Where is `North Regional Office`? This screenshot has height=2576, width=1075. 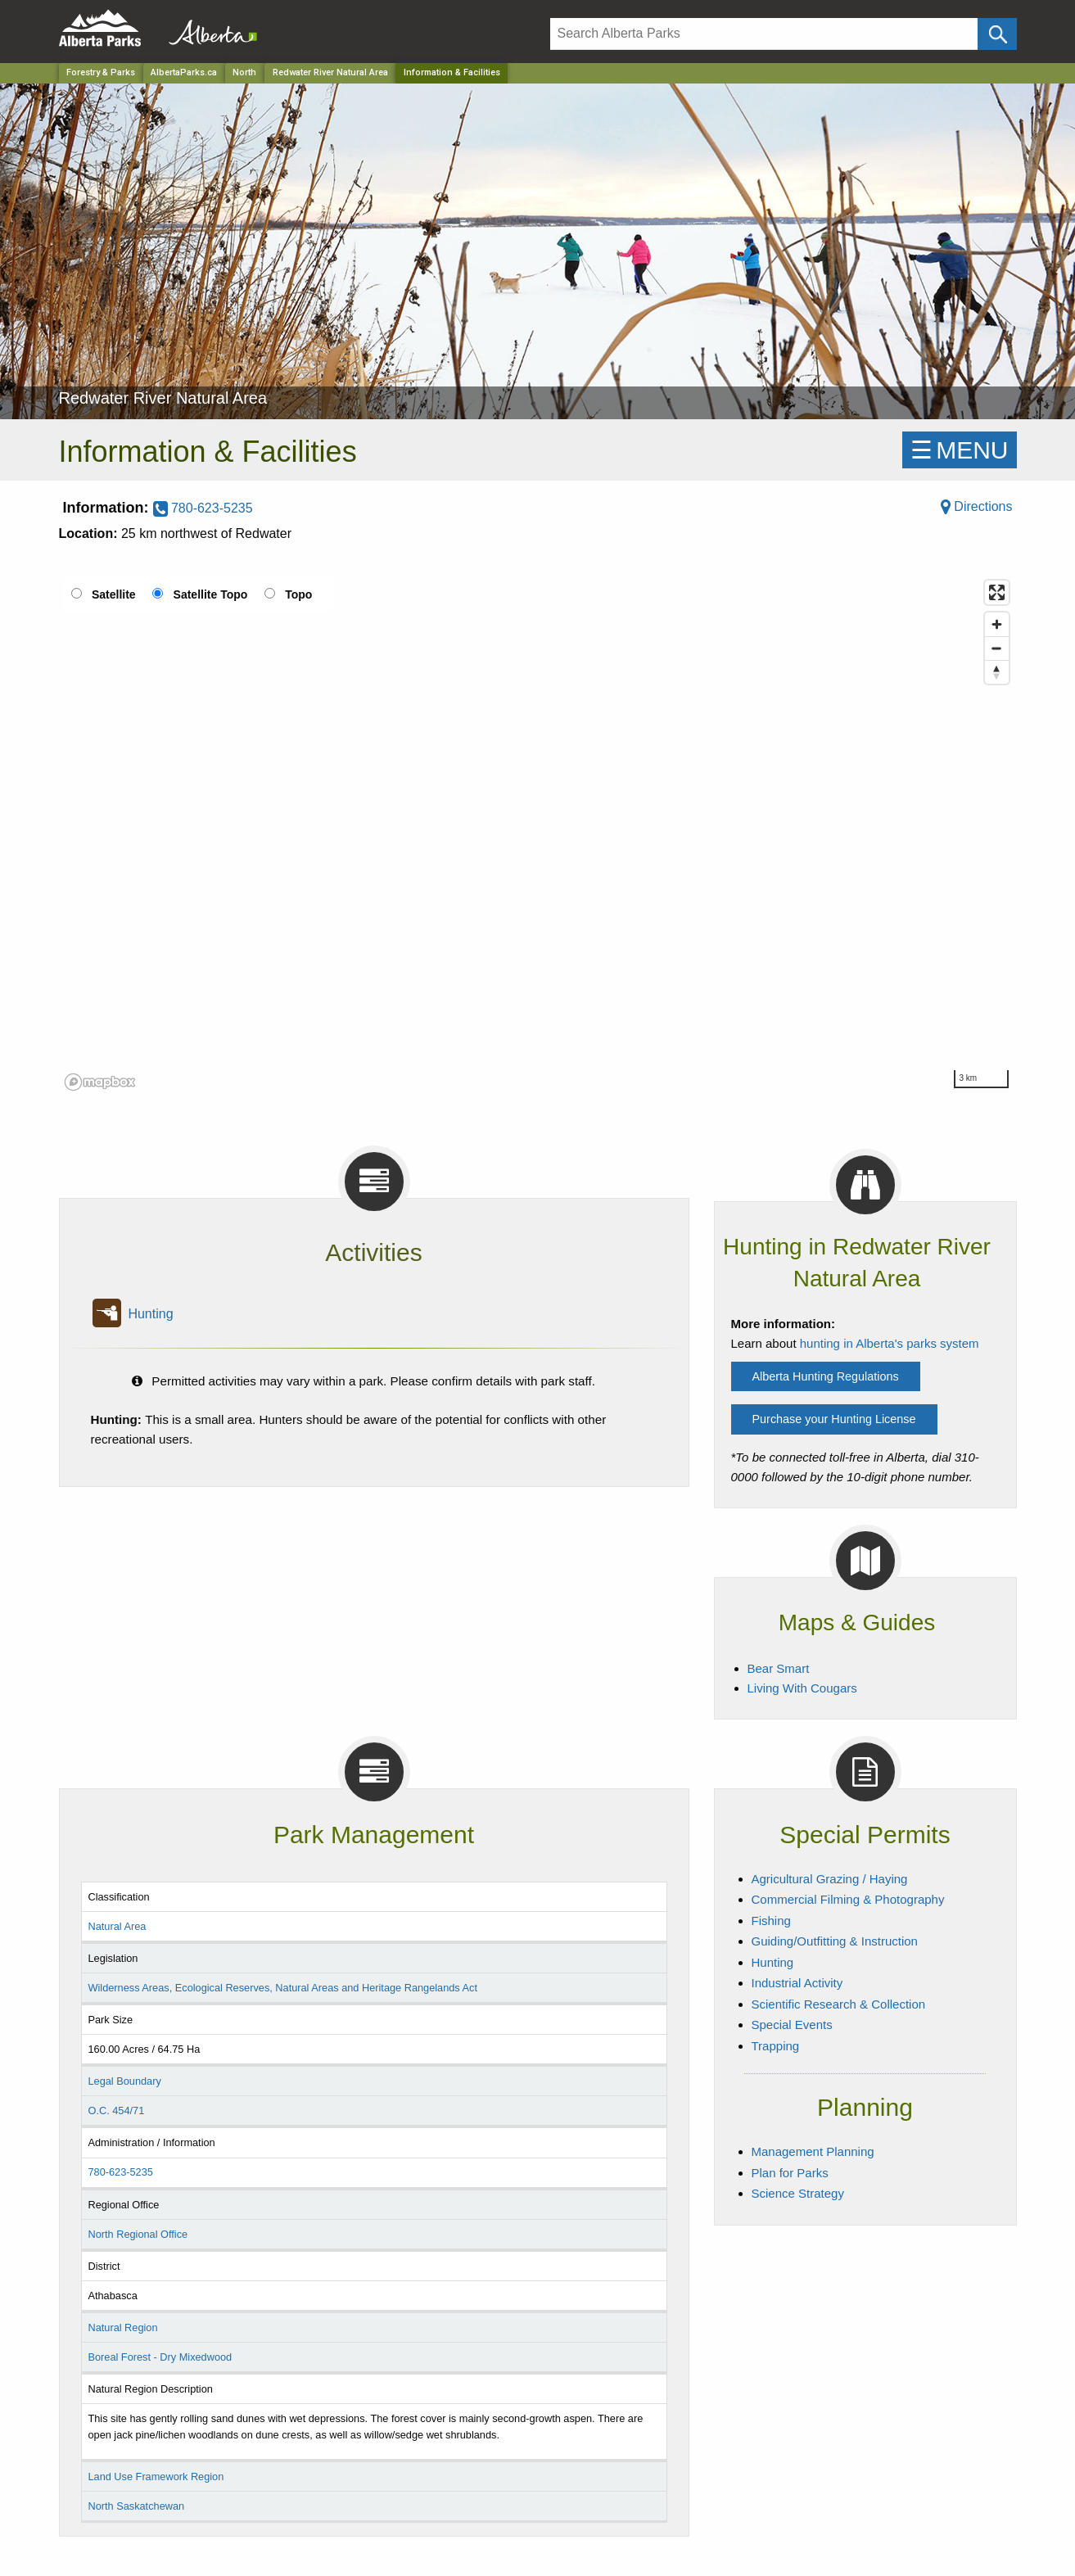 North Regional Office is located at coordinates (137, 2234).